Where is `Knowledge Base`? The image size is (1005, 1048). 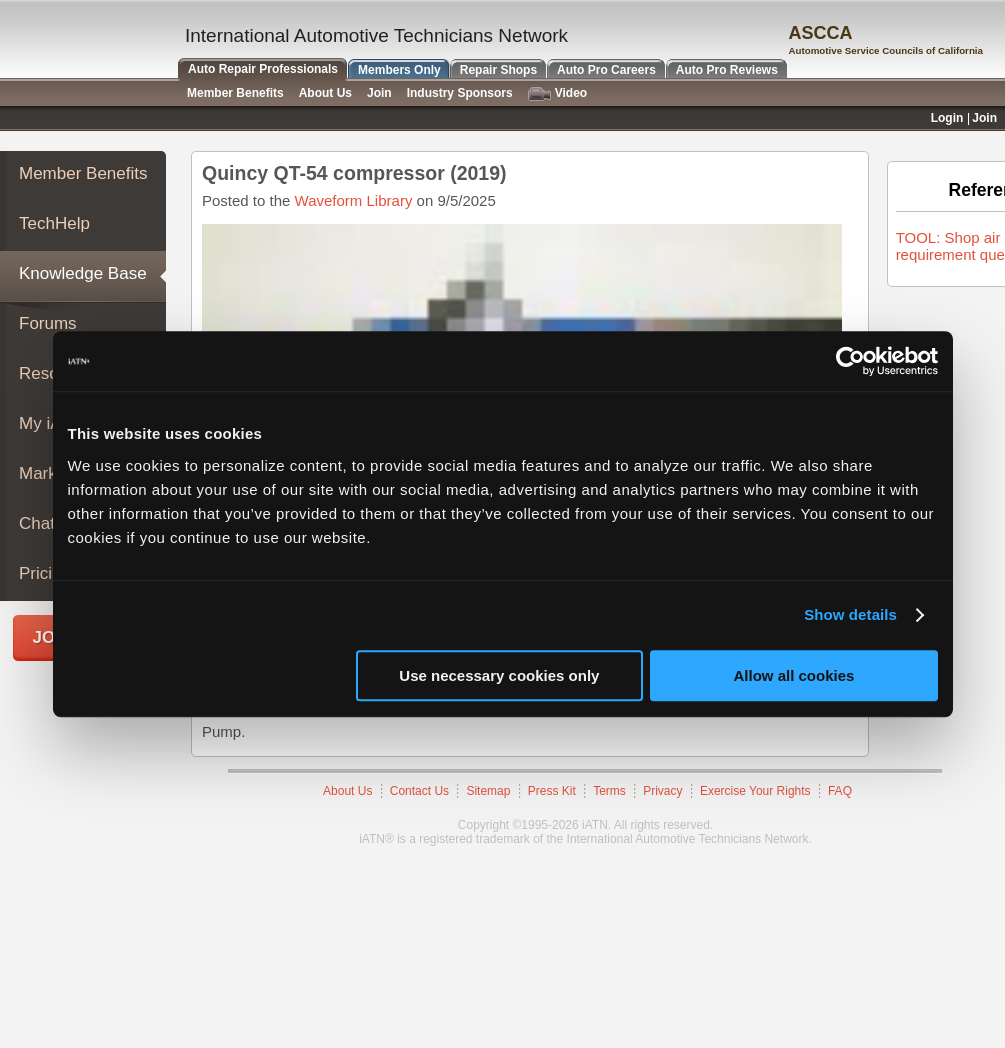
Knowledge Base is located at coordinates (83, 273).